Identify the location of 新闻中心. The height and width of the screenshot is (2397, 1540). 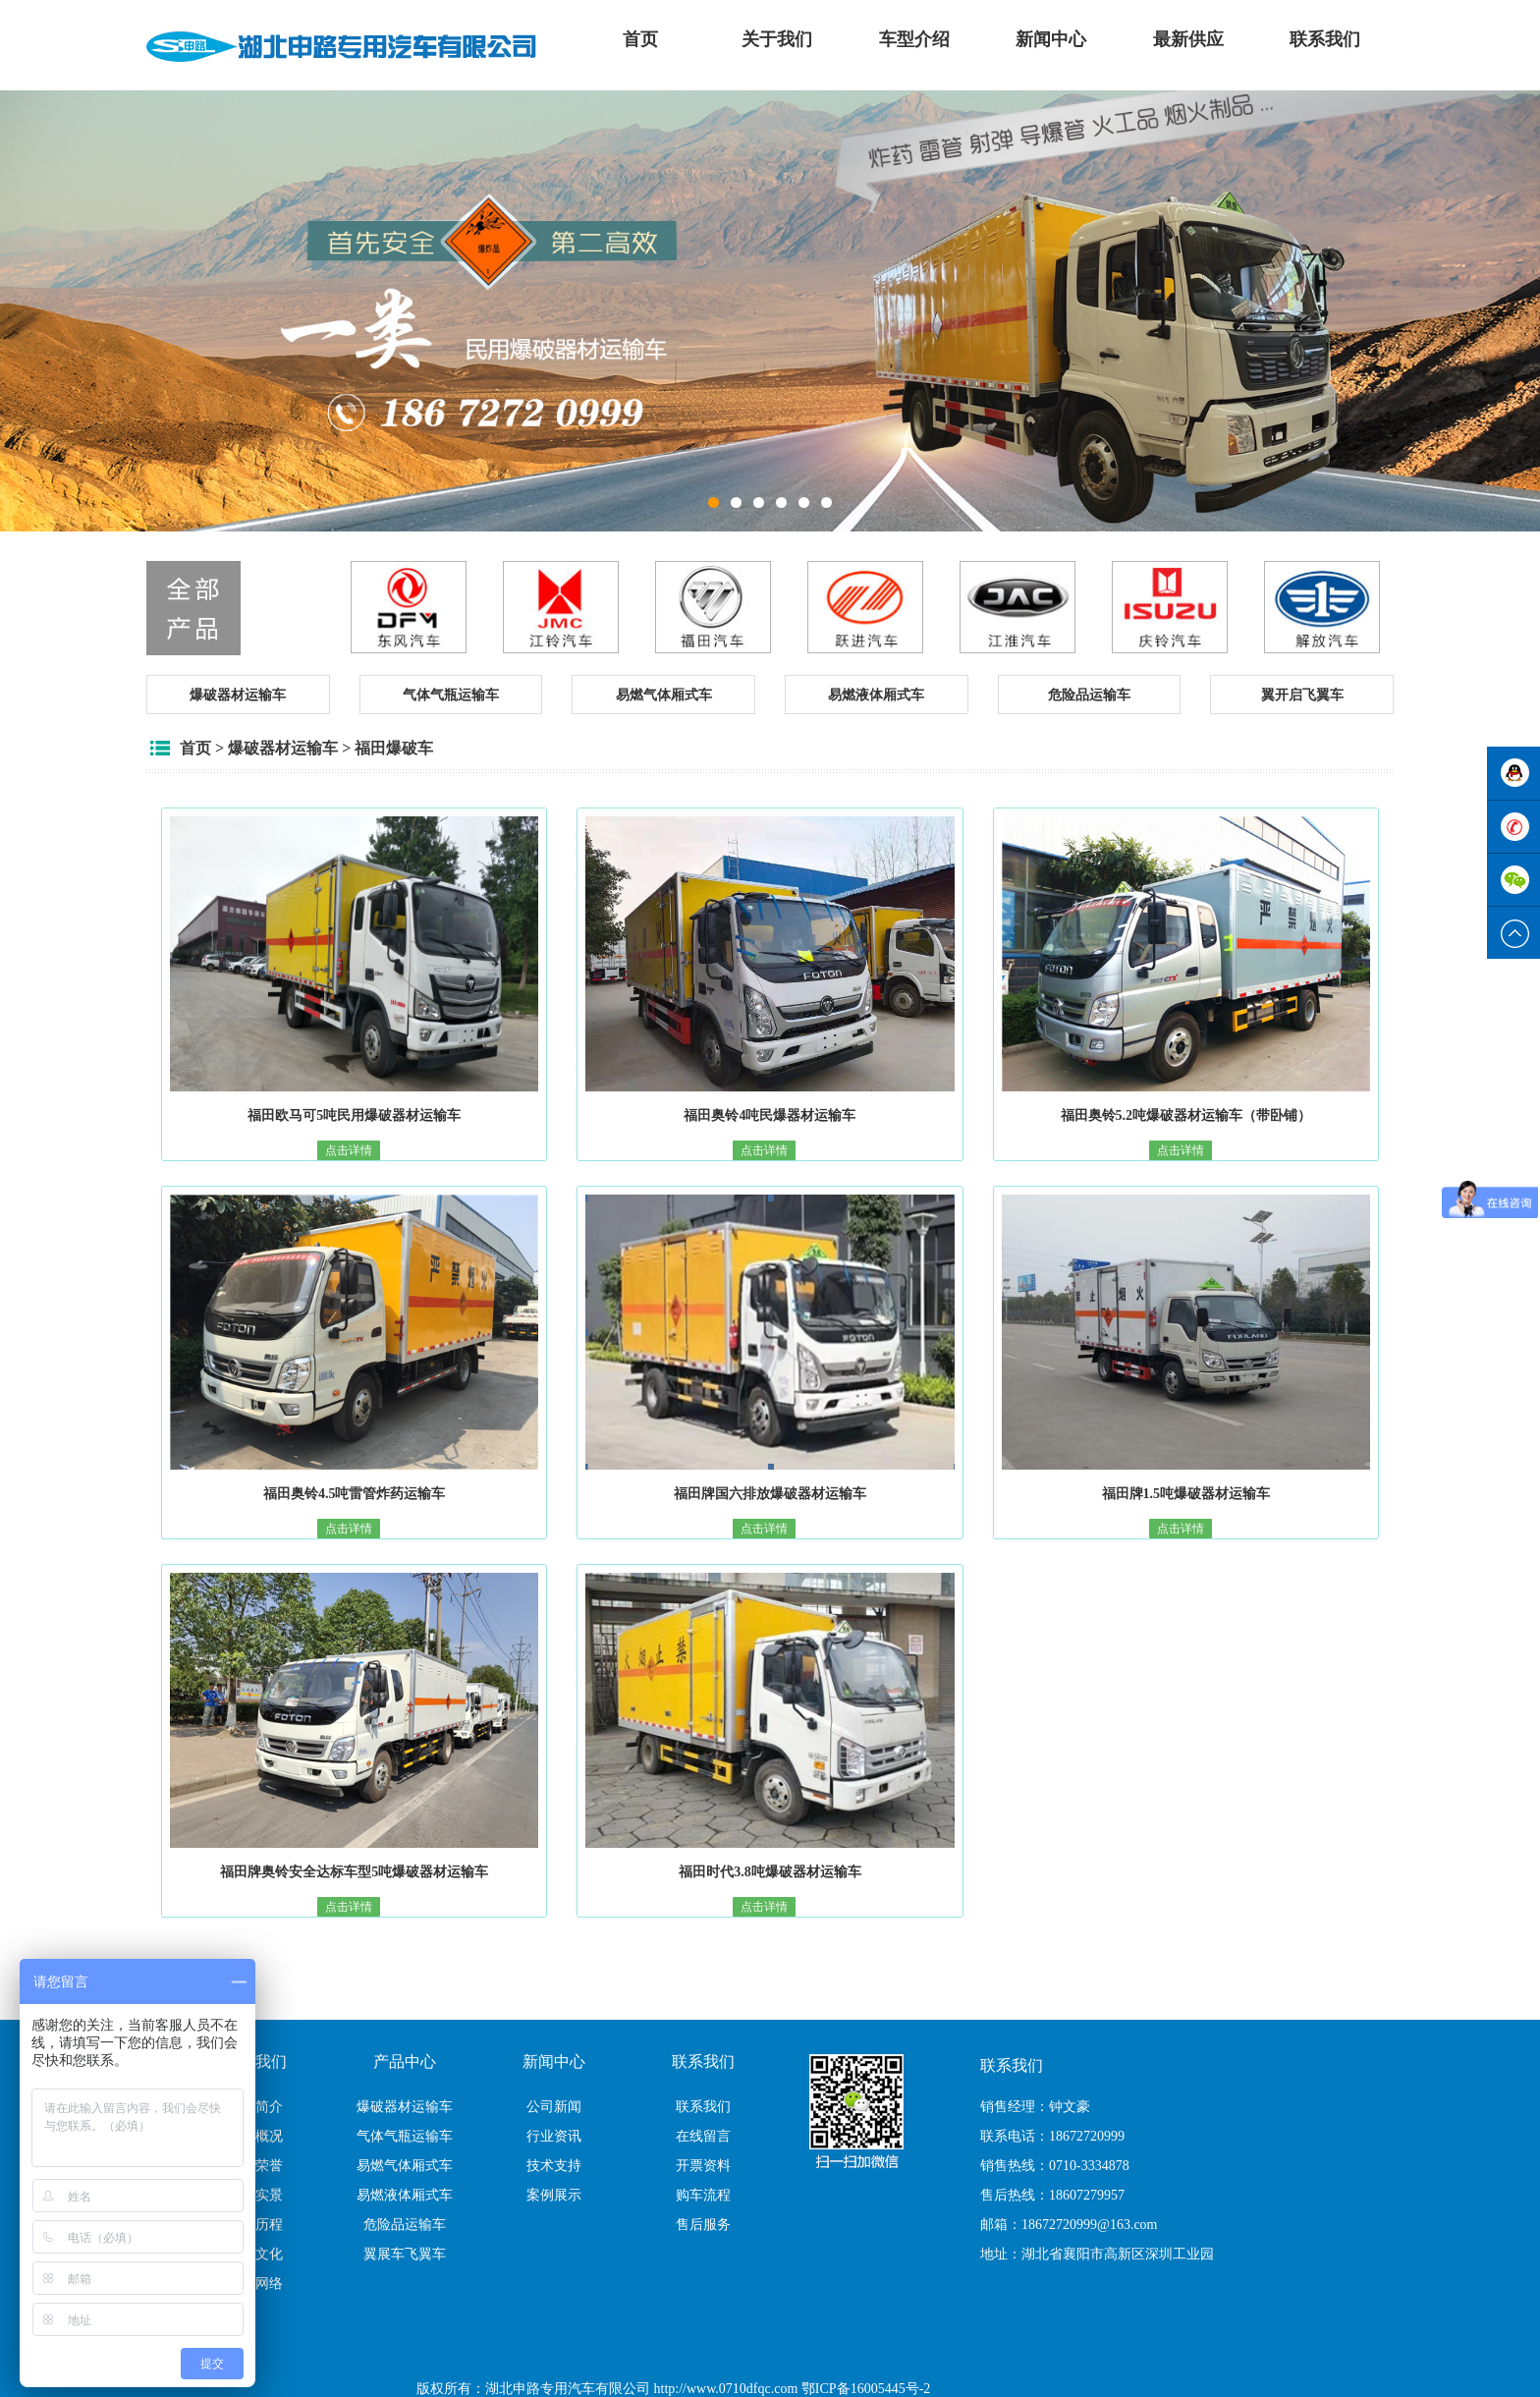
(1051, 39).